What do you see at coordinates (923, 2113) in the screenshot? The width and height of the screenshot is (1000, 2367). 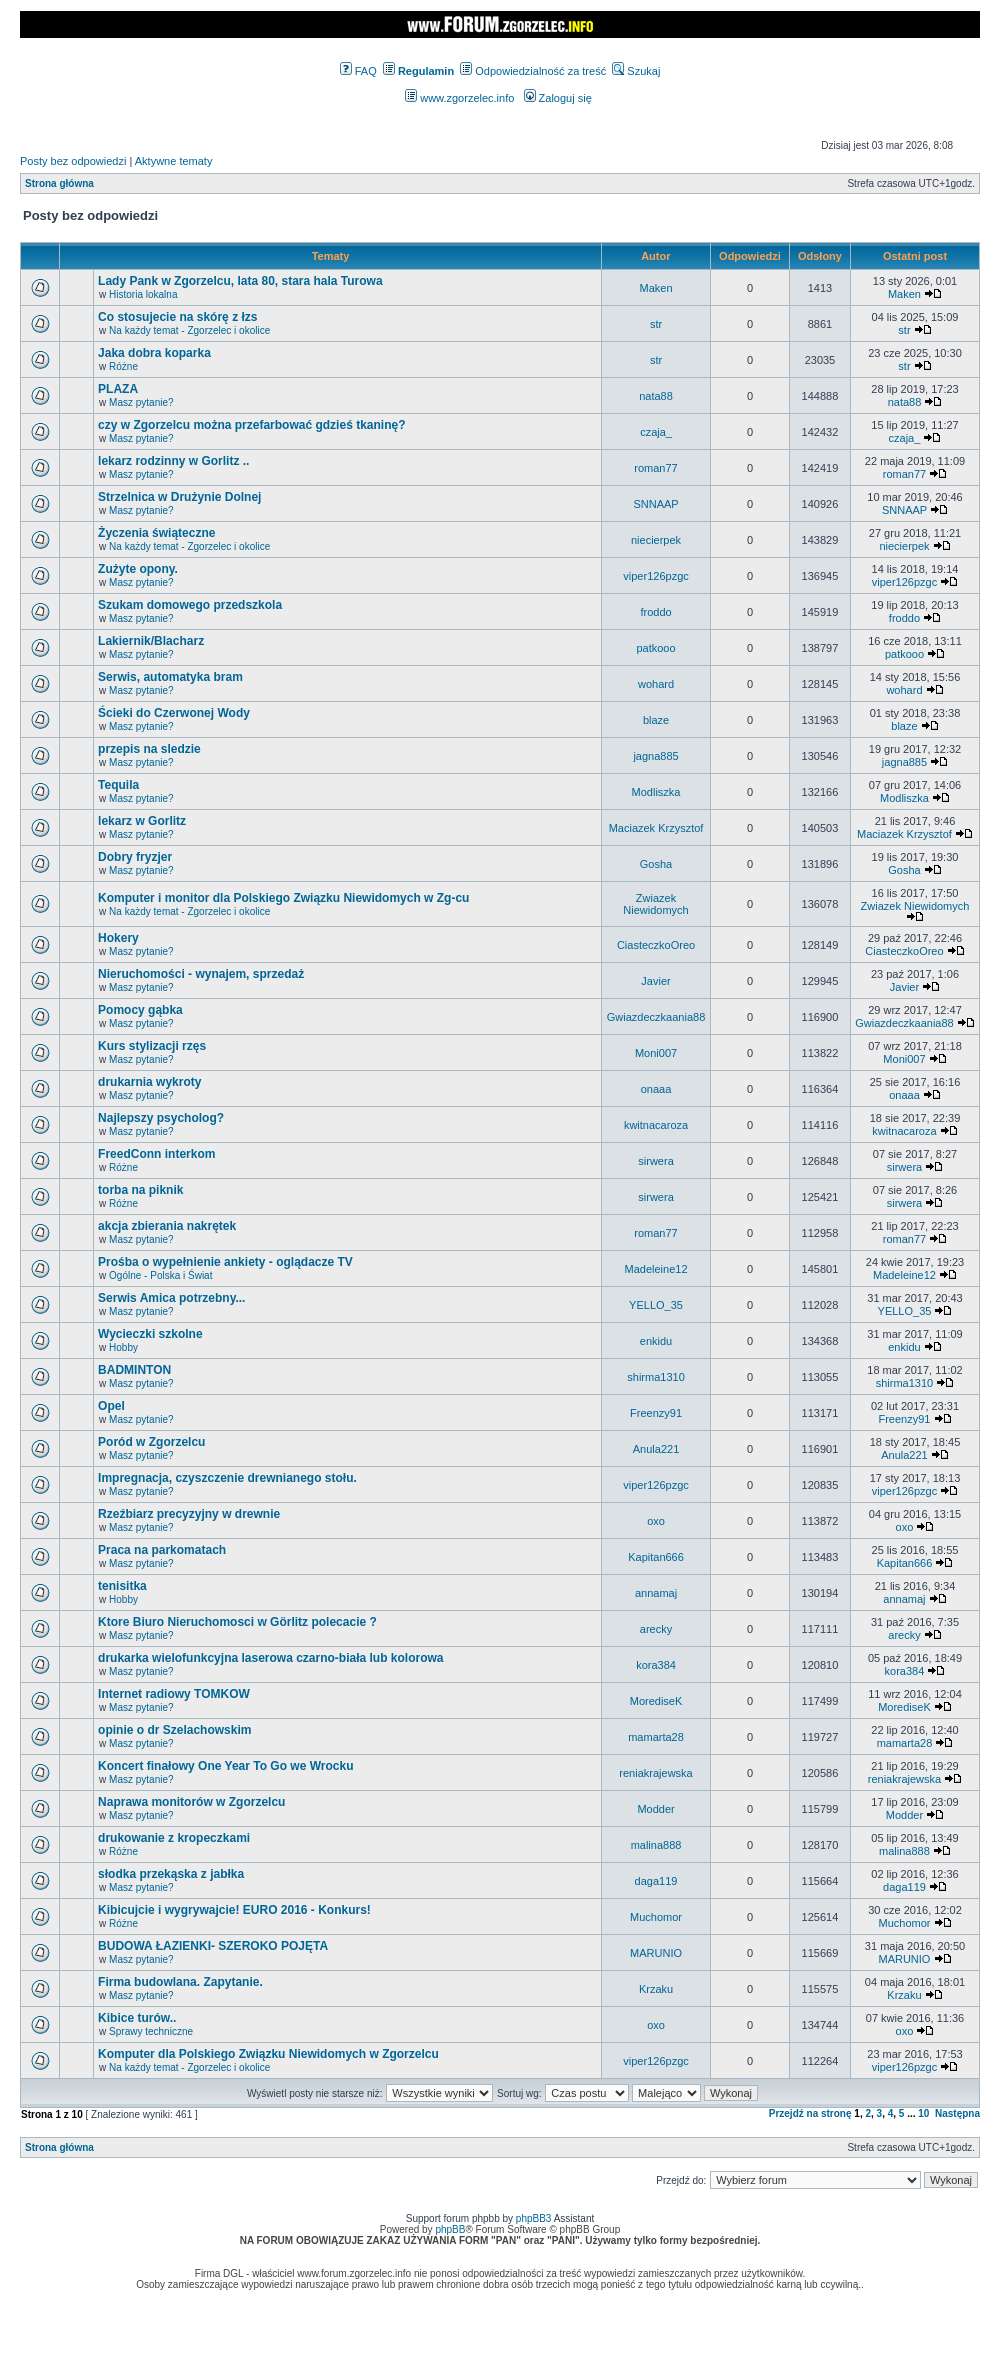 I see `10` at bounding box center [923, 2113].